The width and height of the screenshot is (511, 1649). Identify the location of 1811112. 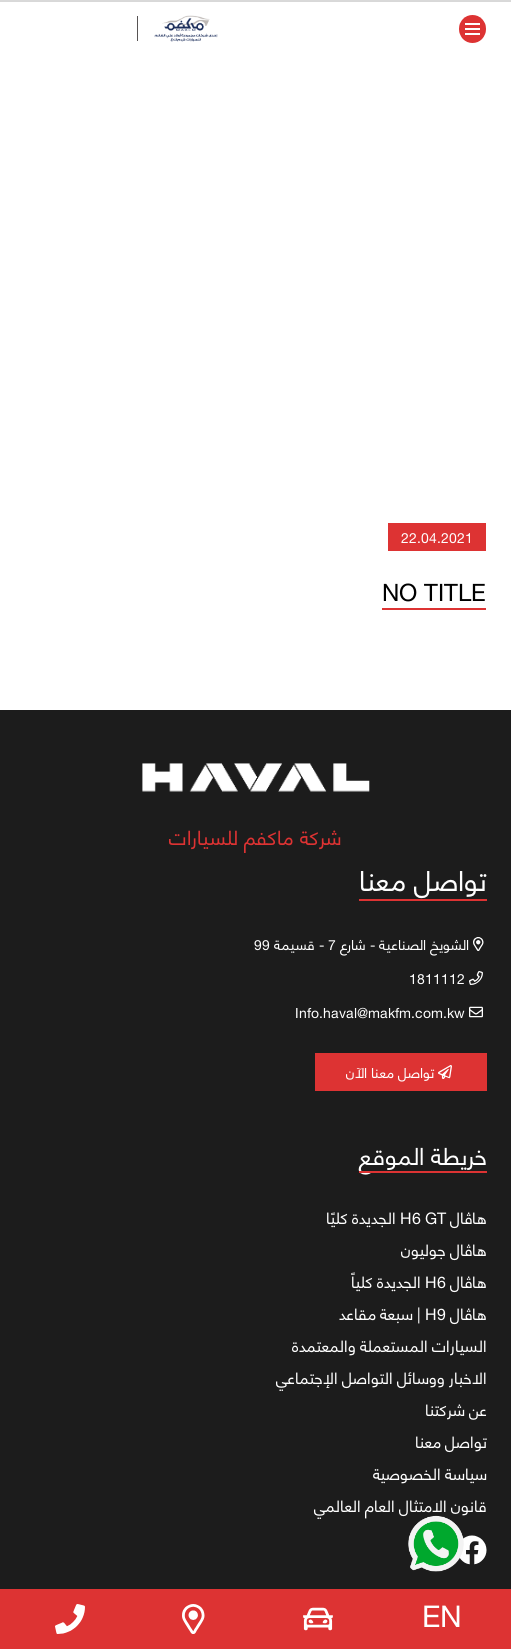
(446, 977).